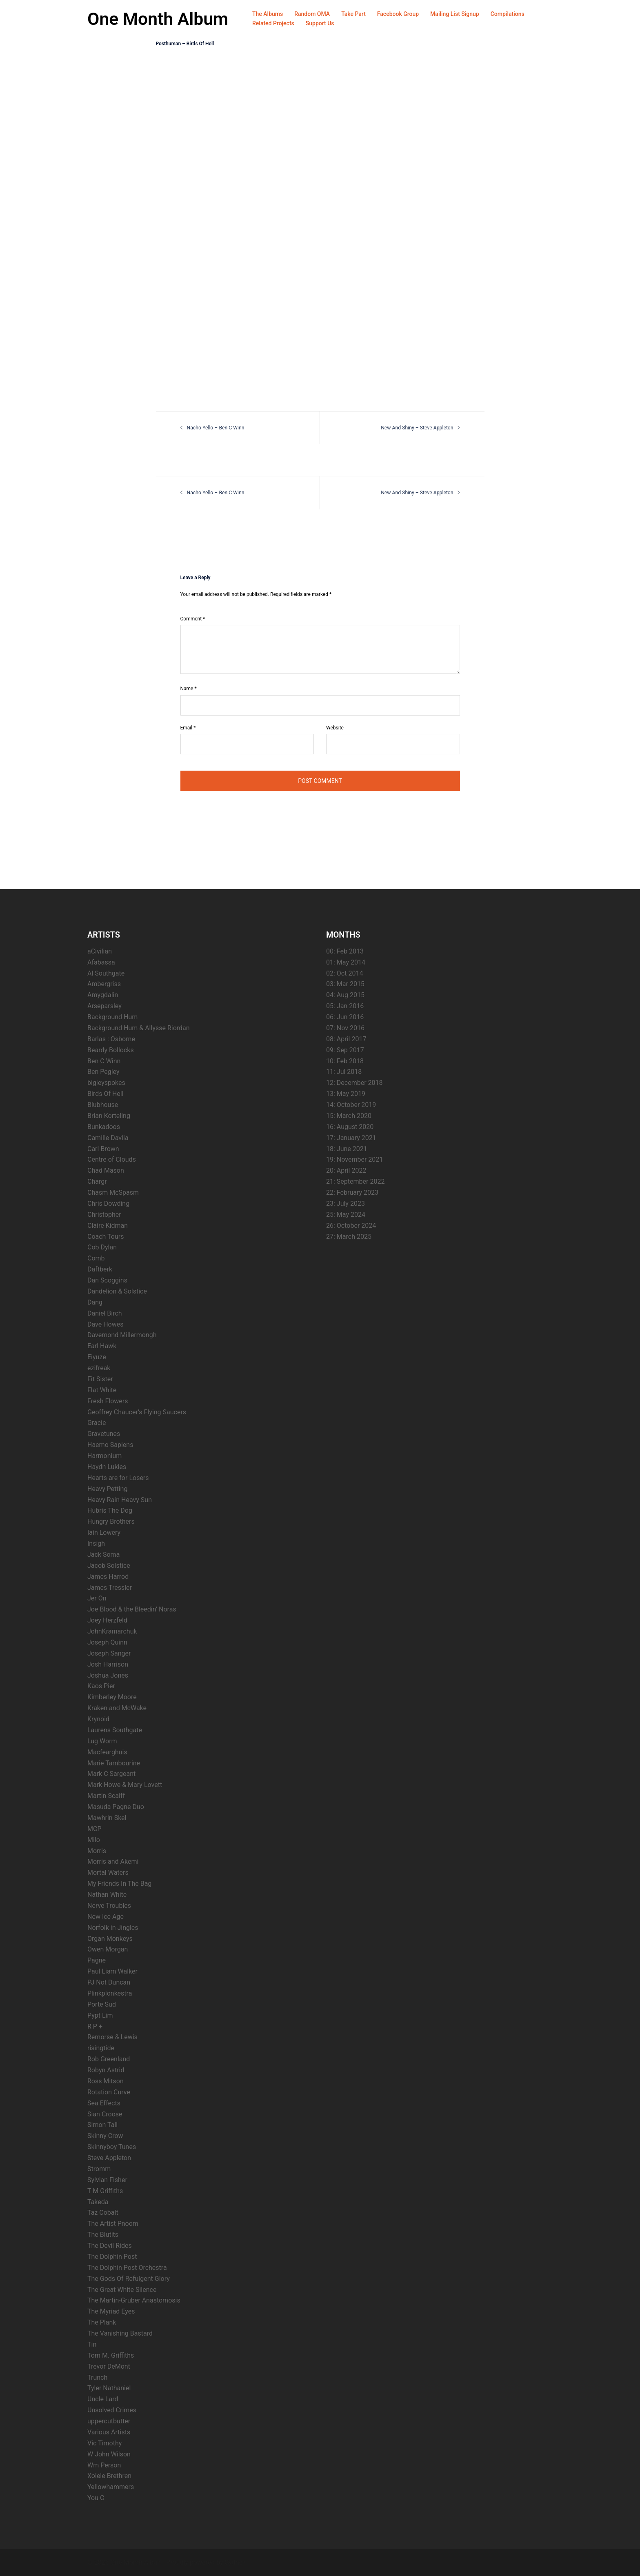  I want to click on 03: Mar 2015, so click(345, 984).